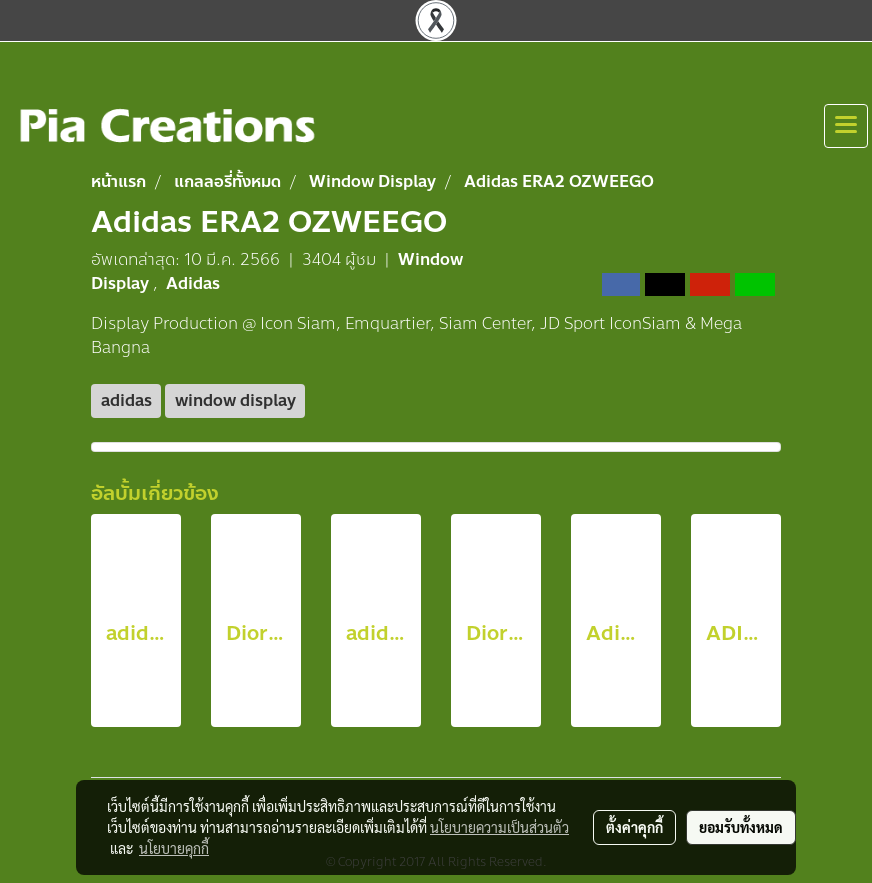 Image resolution: width=872 pixels, height=883 pixels. What do you see at coordinates (499, 827) in the screenshot?
I see `นโยบายความเป็นส่วนตัว` at bounding box center [499, 827].